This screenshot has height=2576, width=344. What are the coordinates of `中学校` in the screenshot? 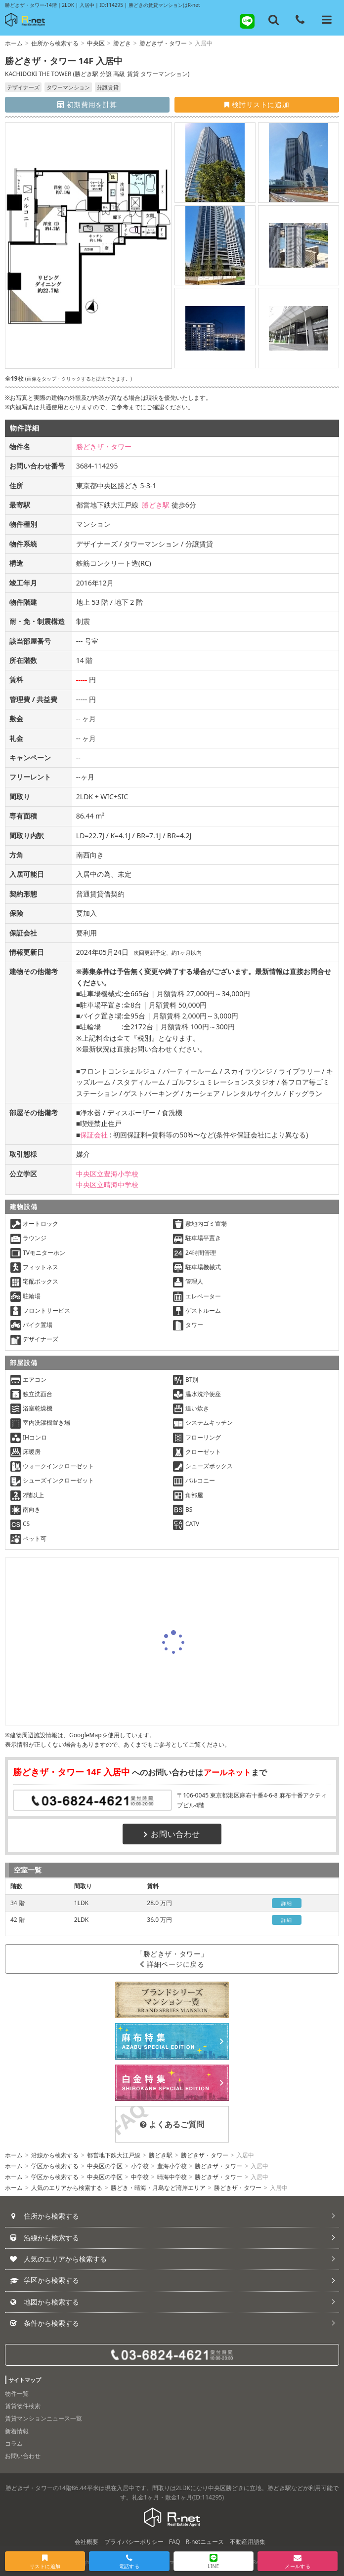 It's located at (140, 2177).